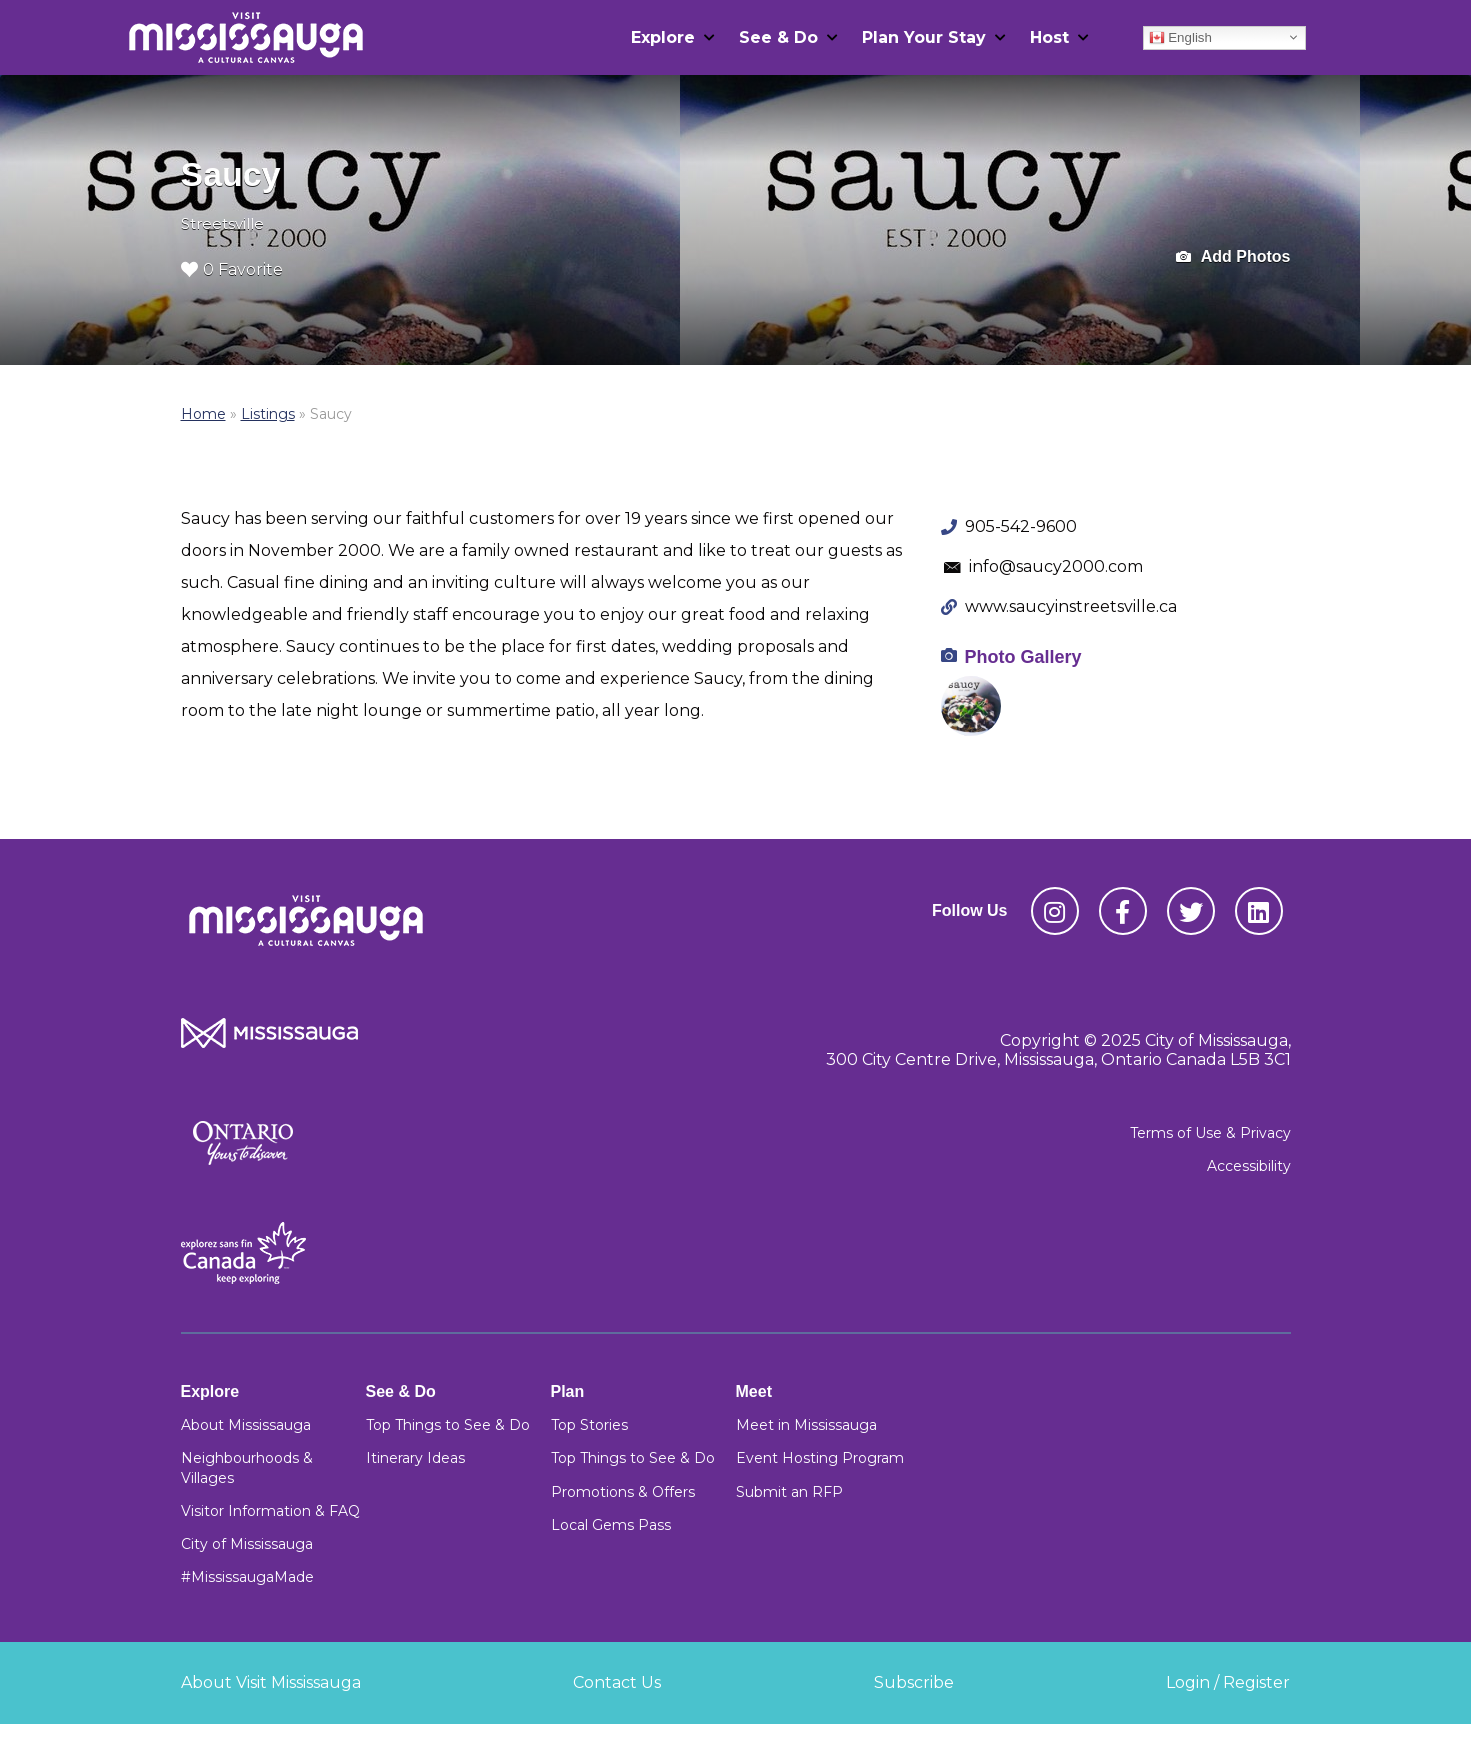 The height and width of the screenshot is (1743, 1471). What do you see at coordinates (203, 414) in the screenshot?
I see `Home` at bounding box center [203, 414].